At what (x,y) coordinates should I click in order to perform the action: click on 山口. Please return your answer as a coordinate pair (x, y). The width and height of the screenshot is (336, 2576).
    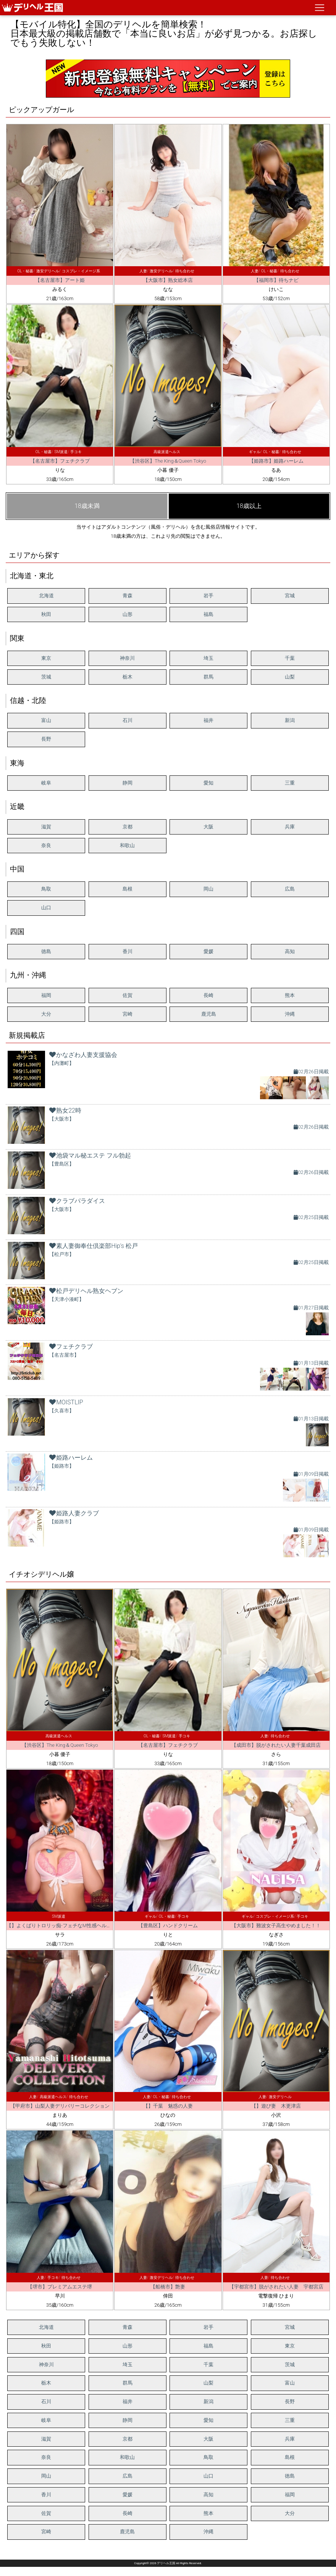
    Looking at the image, I should click on (46, 907).